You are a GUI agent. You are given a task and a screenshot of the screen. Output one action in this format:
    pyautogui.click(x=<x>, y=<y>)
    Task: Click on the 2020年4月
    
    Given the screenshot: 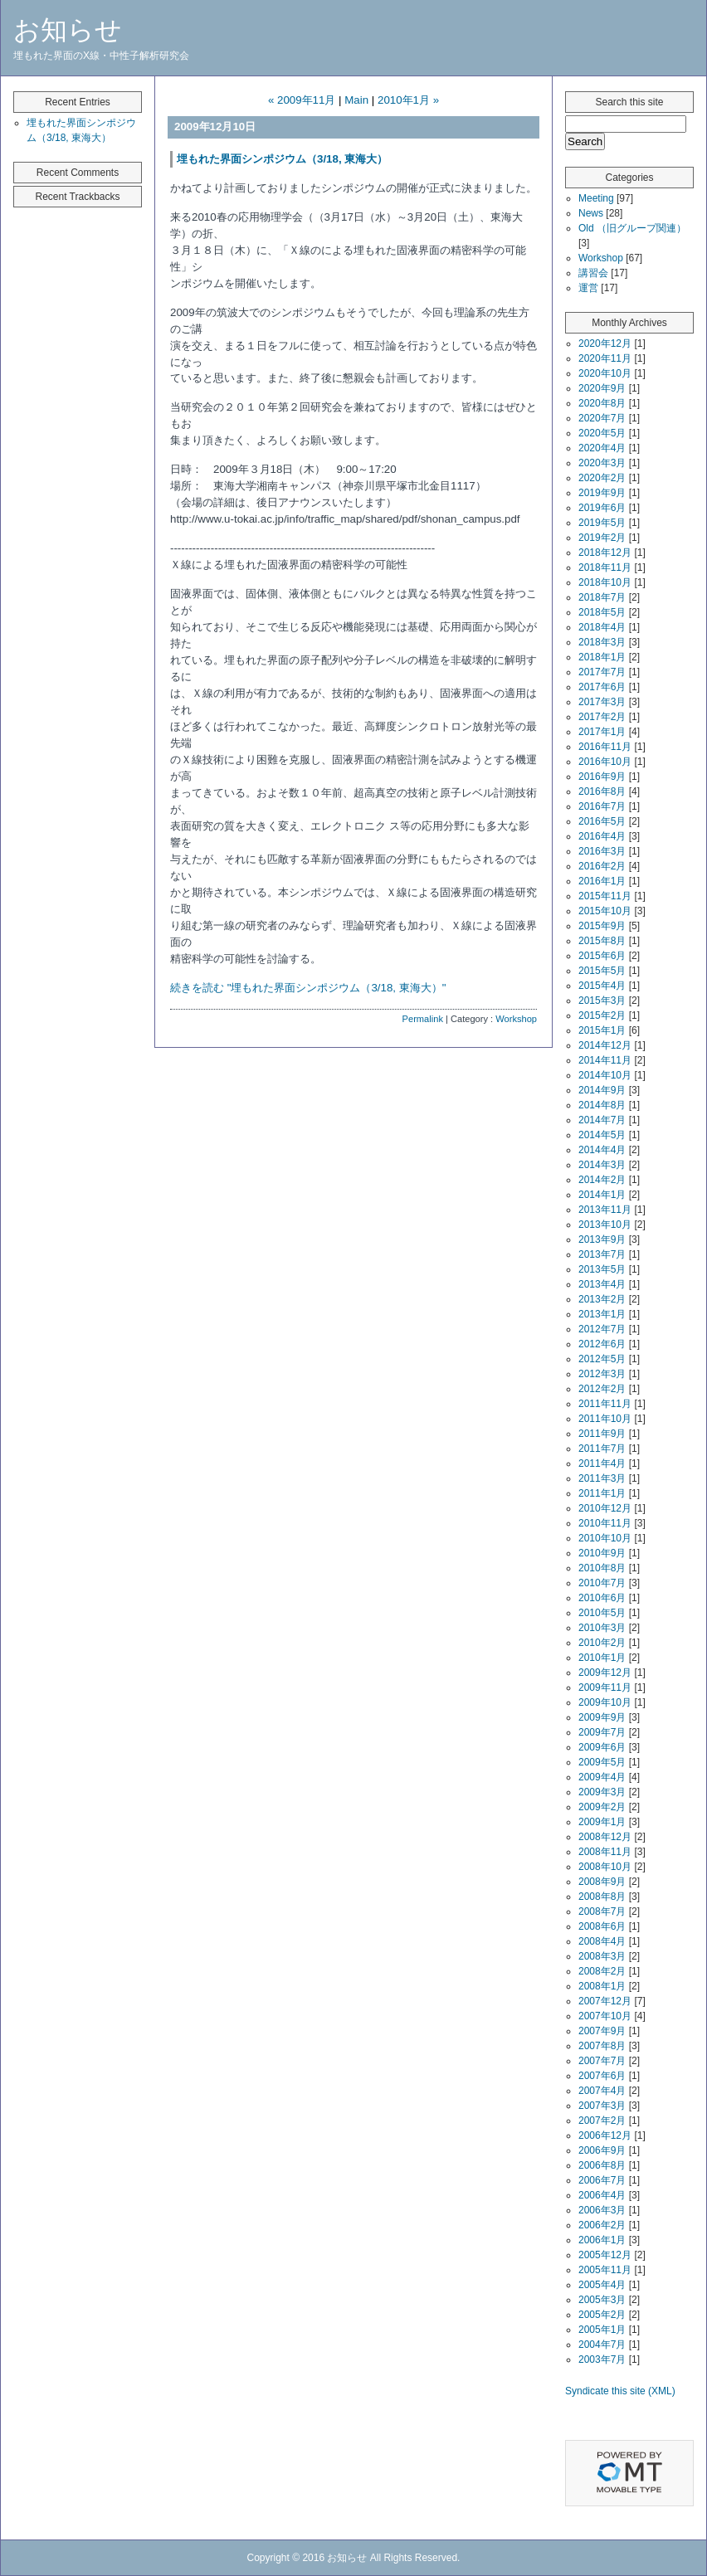 What is the action you would take?
    pyautogui.click(x=602, y=448)
    